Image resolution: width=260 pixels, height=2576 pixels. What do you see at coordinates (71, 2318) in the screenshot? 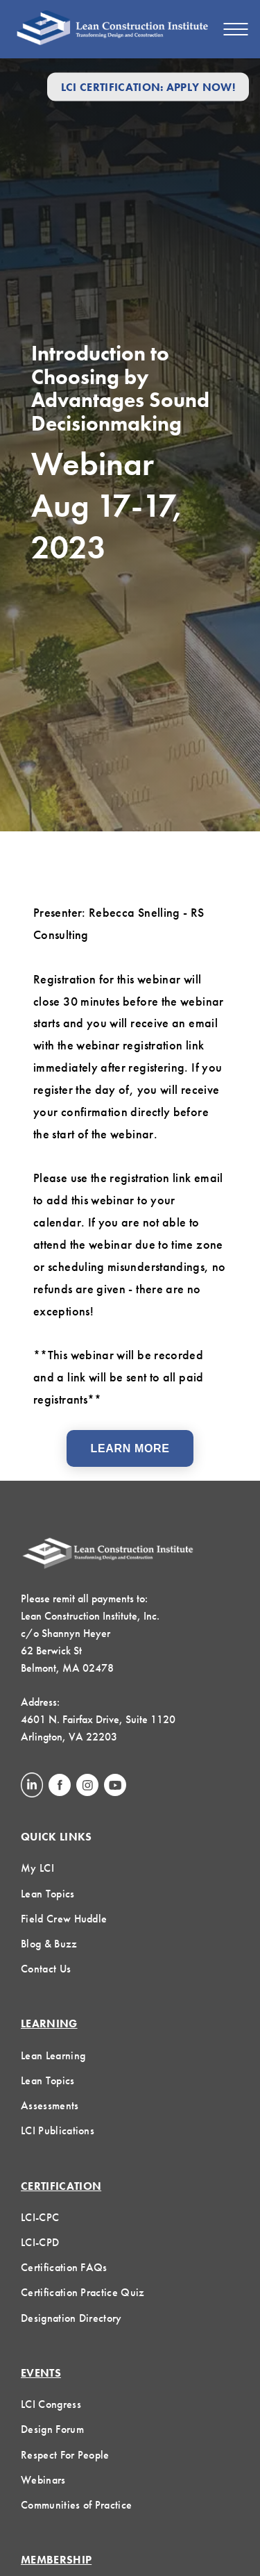
I see `Designation Directory` at bounding box center [71, 2318].